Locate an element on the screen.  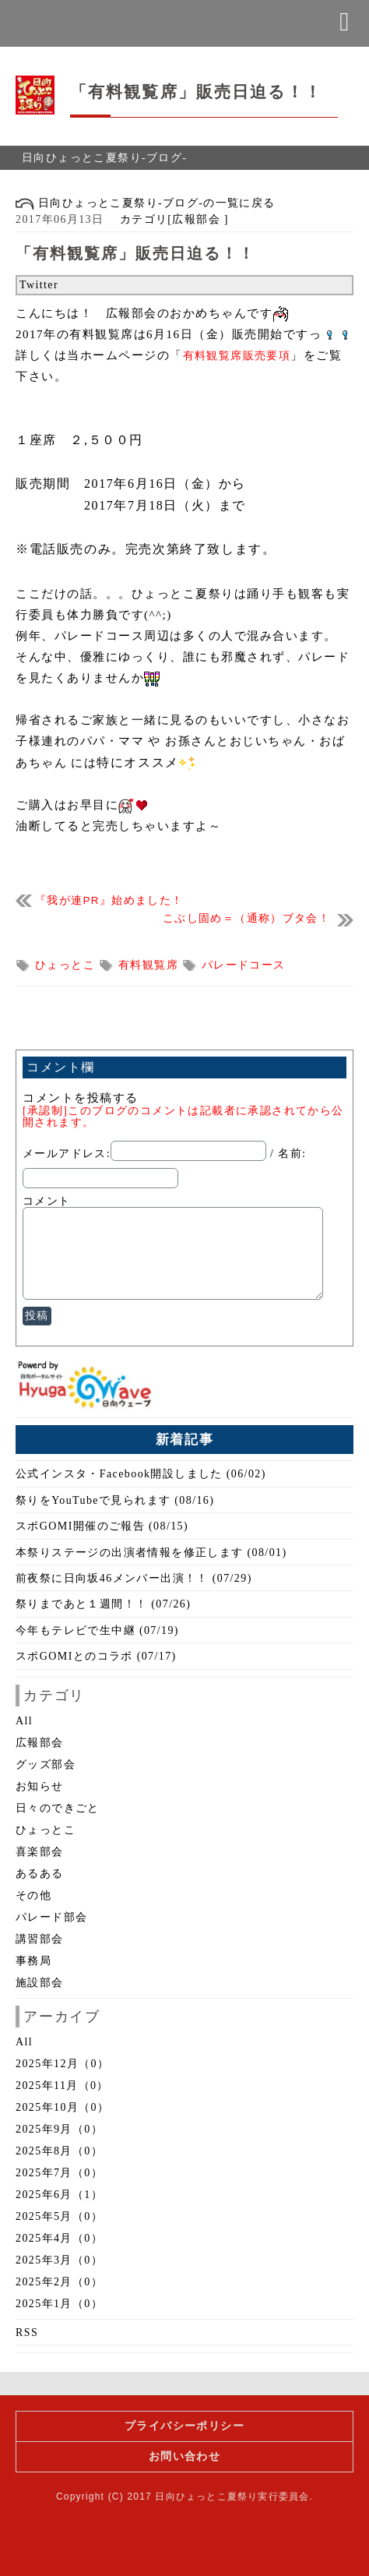
カテゴリ[広報部会 ] is located at coordinates (168, 219).